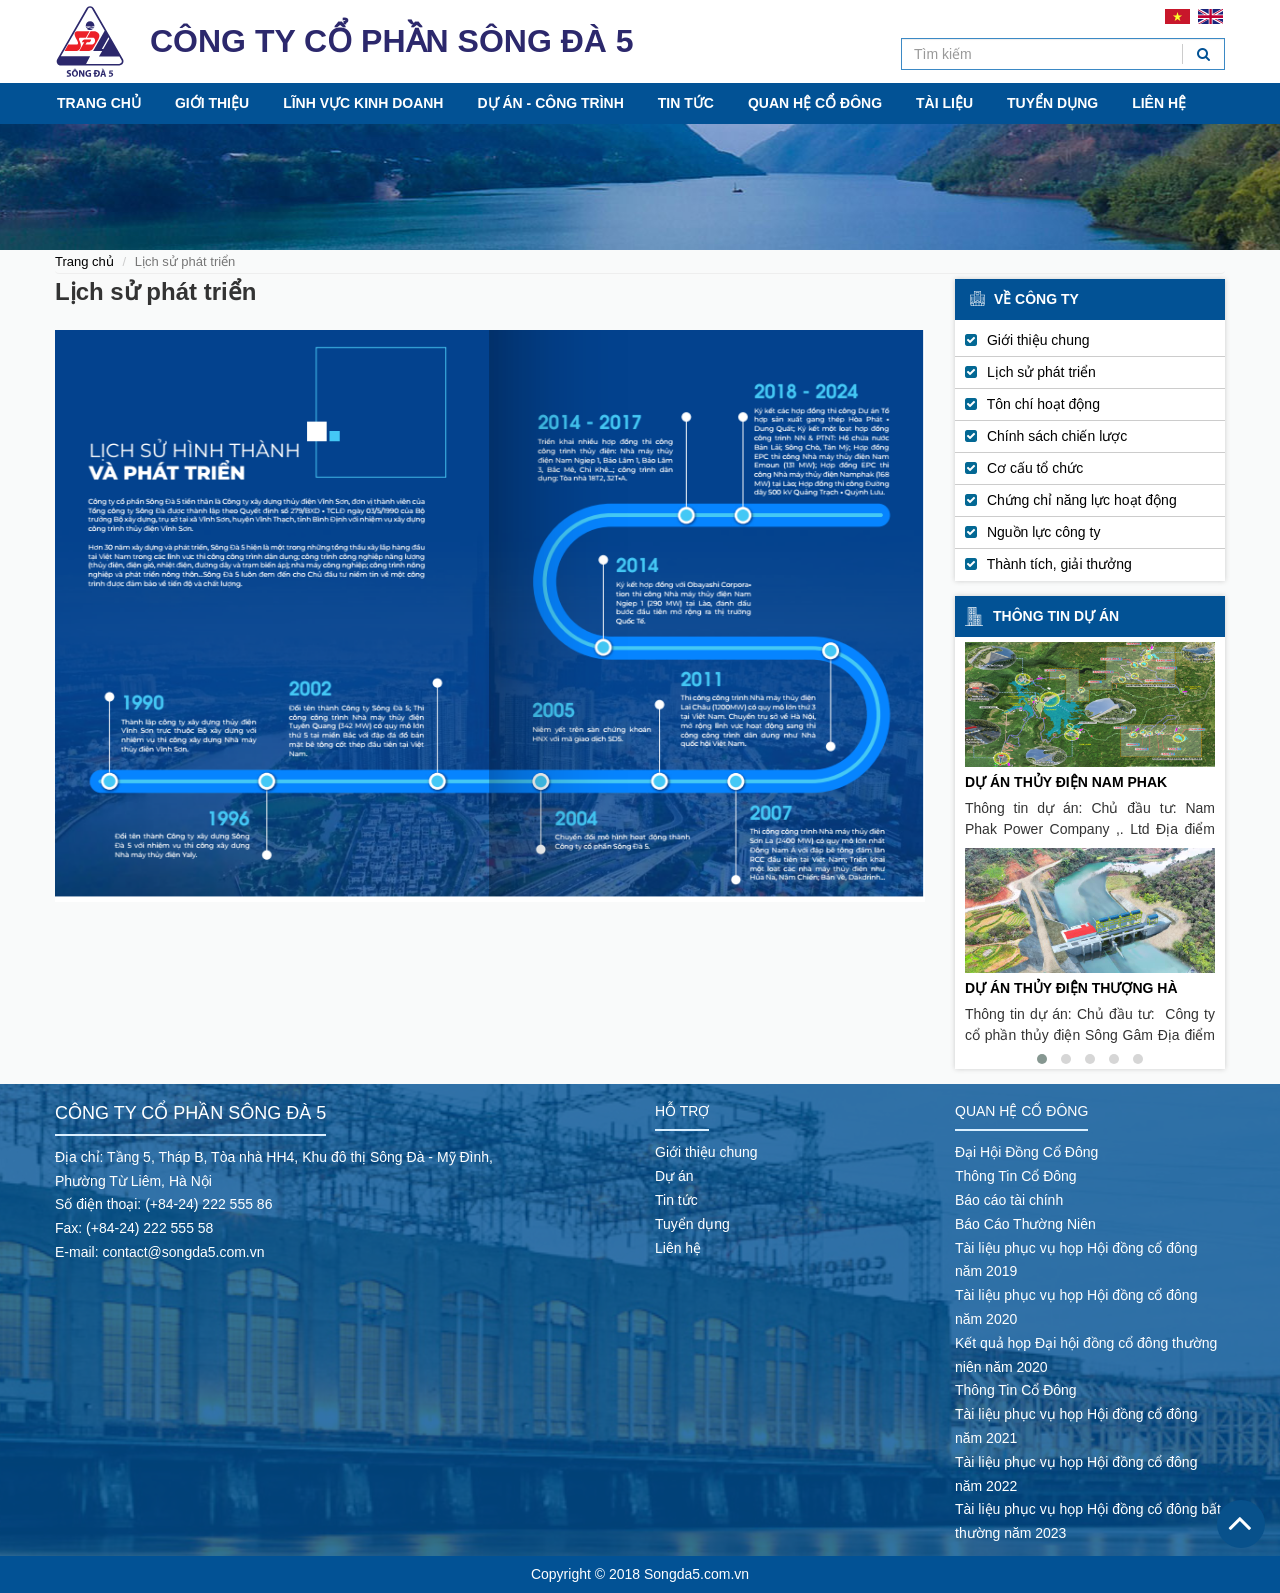 This screenshot has width=1280, height=1593. What do you see at coordinates (674, 1176) in the screenshot?
I see `Dự án` at bounding box center [674, 1176].